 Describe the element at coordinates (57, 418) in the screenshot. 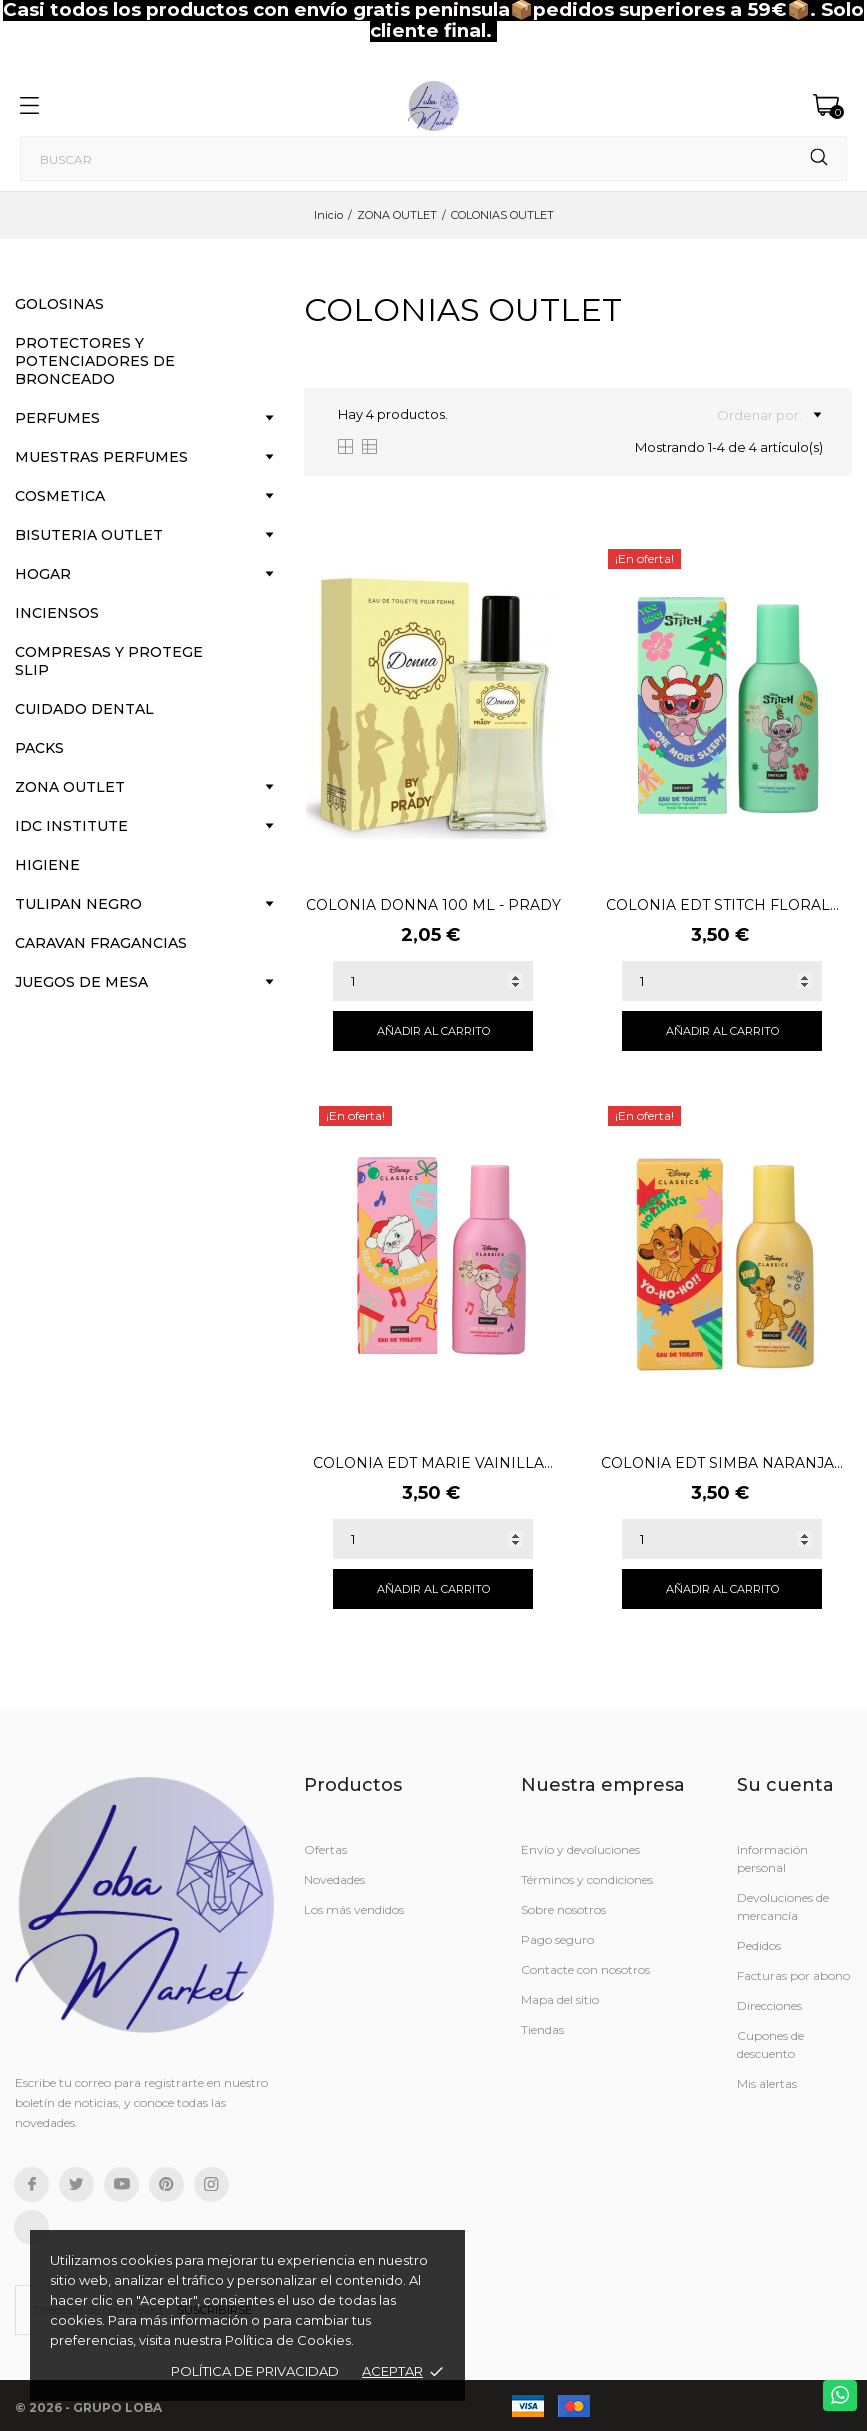

I see `PERFUMES` at that location.